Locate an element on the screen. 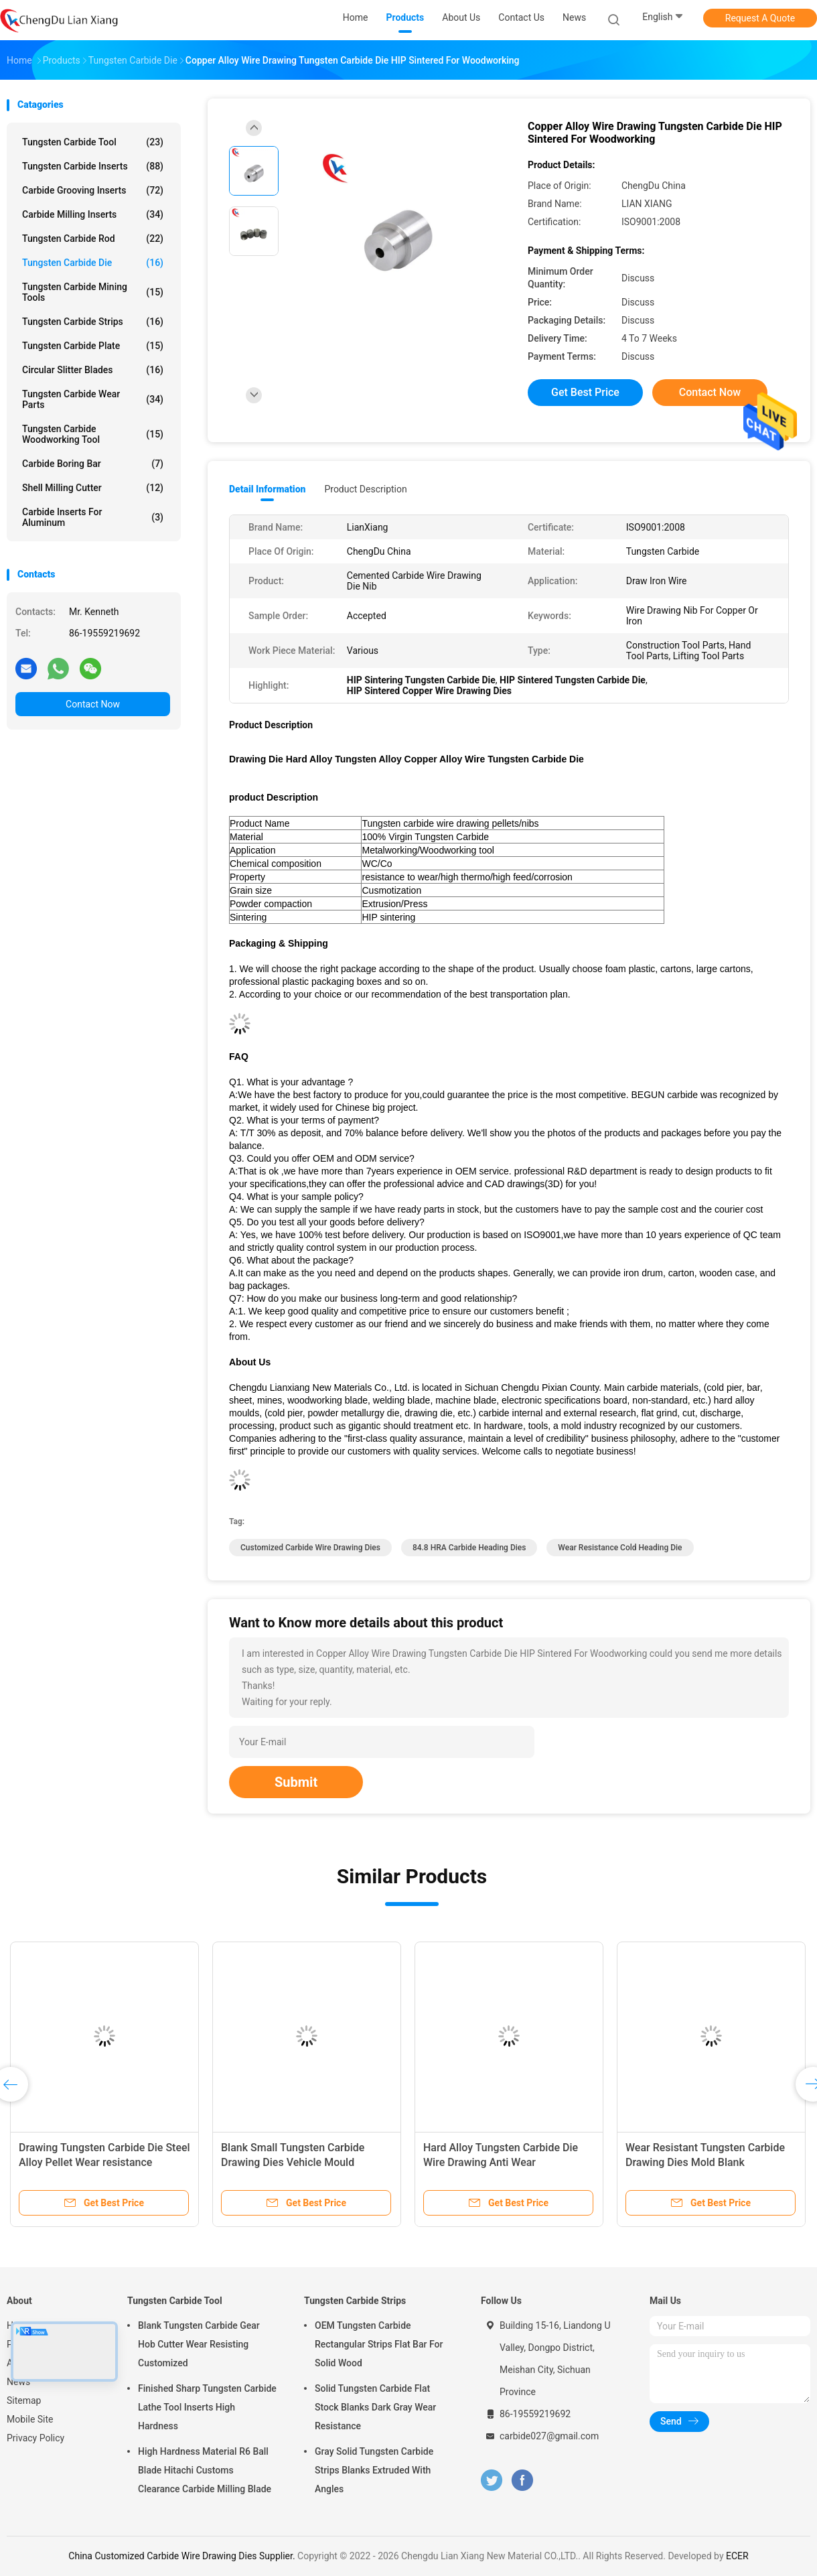 The image size is (817, 2576). Privacy Policy is located at coordinates (35, 2438).